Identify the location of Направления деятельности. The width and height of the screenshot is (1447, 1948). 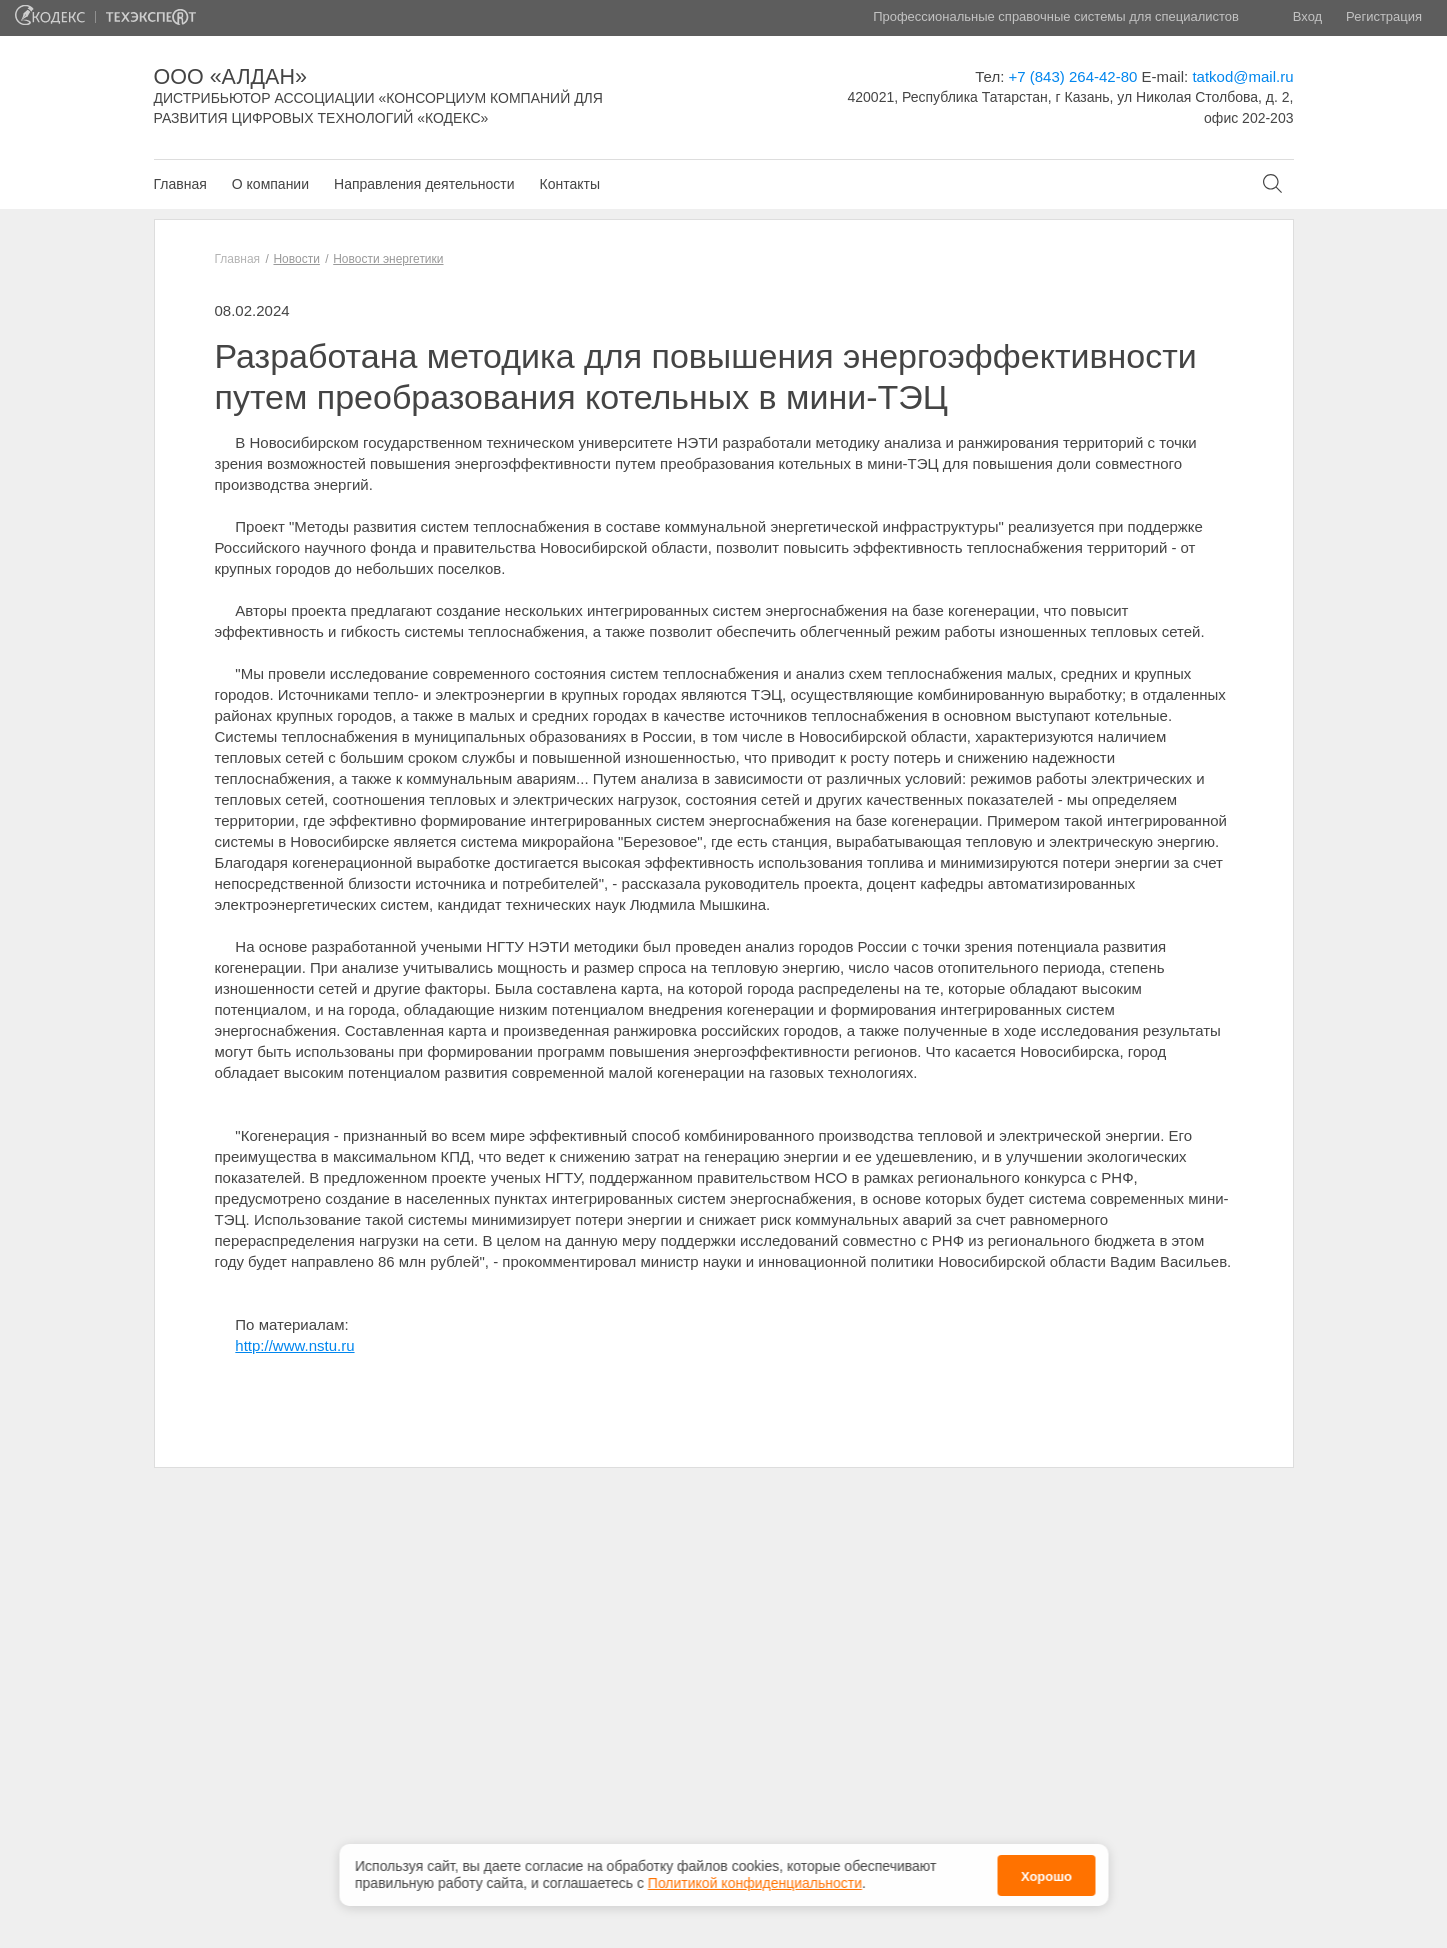
(424, 184).